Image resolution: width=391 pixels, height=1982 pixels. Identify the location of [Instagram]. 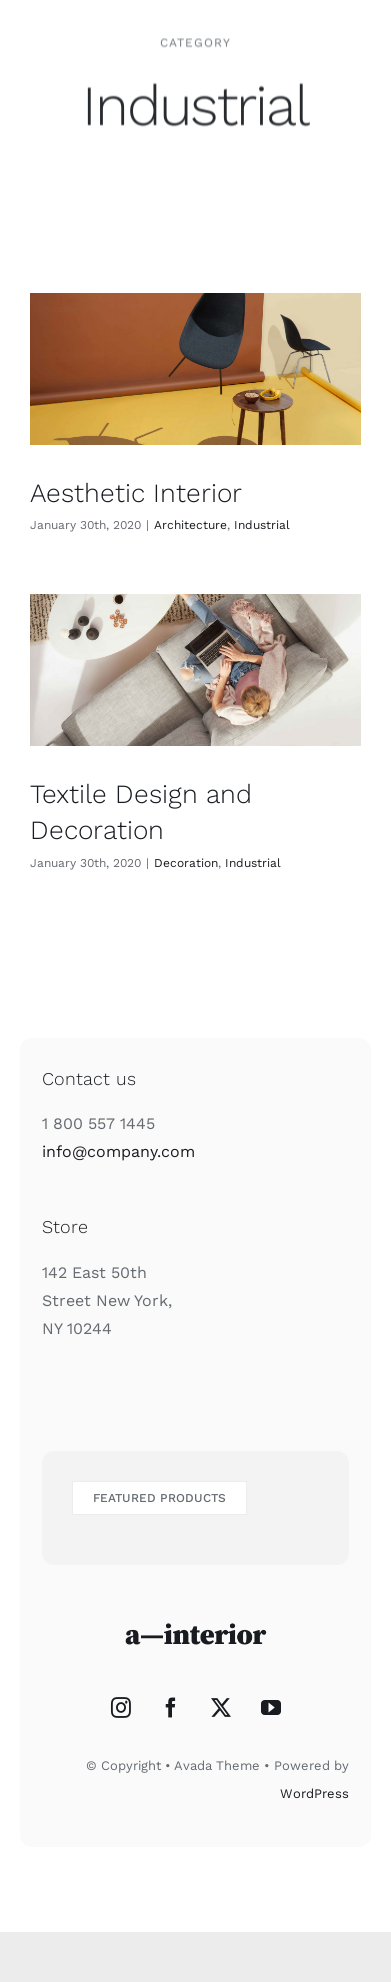
(121, 1708).